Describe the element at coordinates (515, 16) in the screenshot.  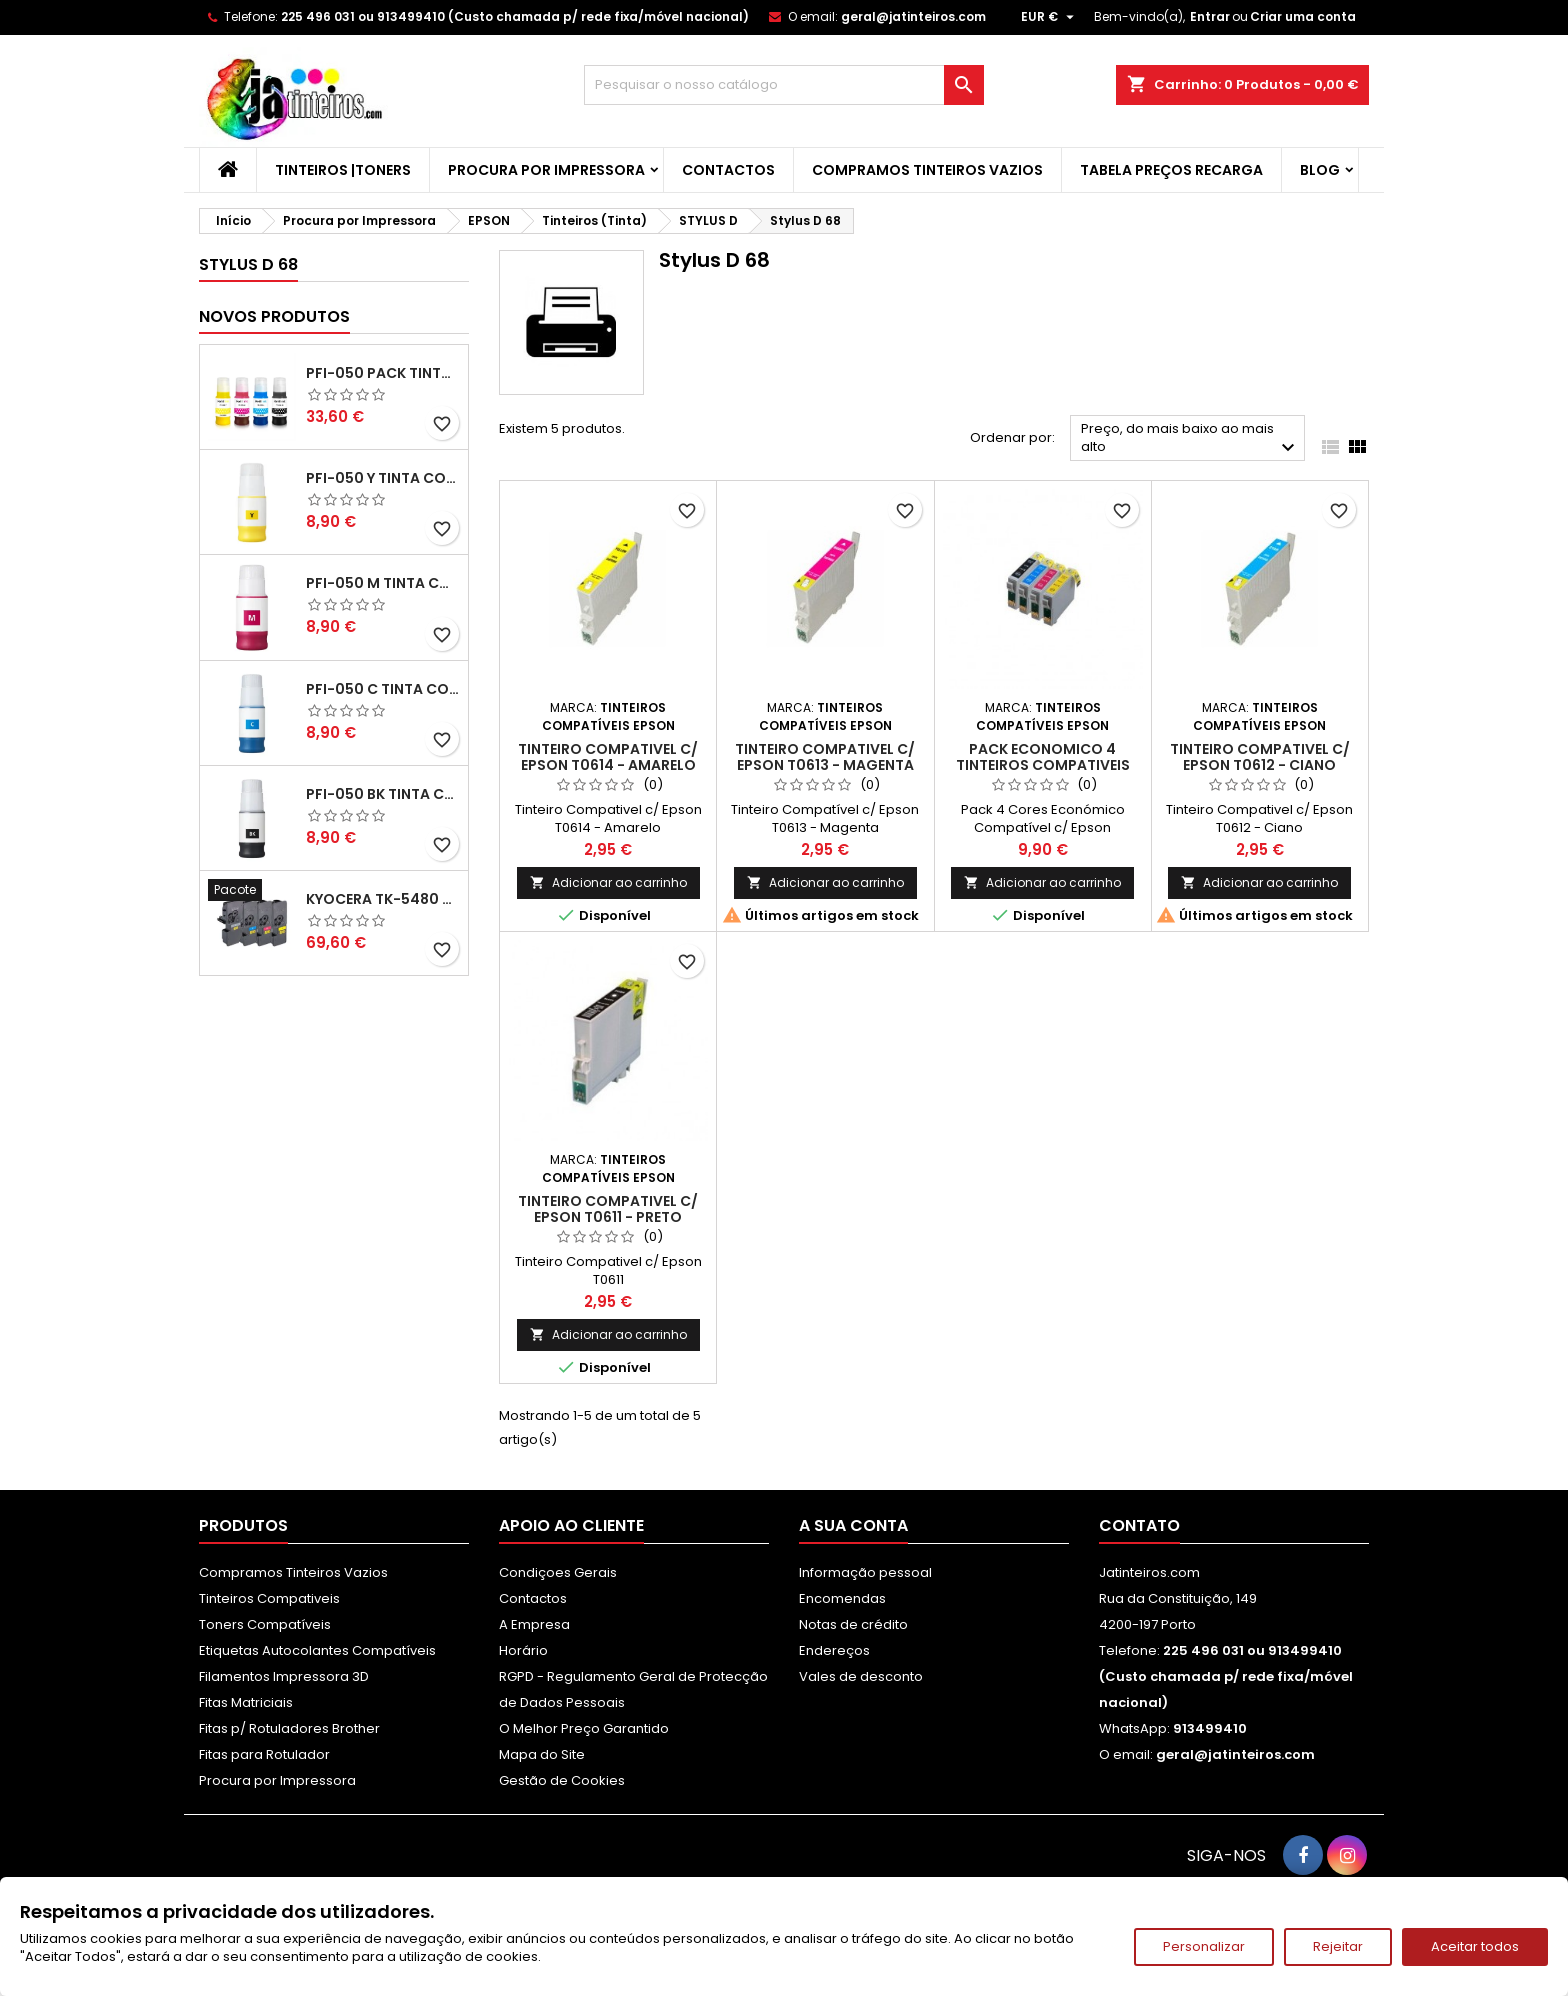
I see `225 496 031 ou 913499410 (Custo chamada p/ rede fixa/móvel nacional)` at that location.